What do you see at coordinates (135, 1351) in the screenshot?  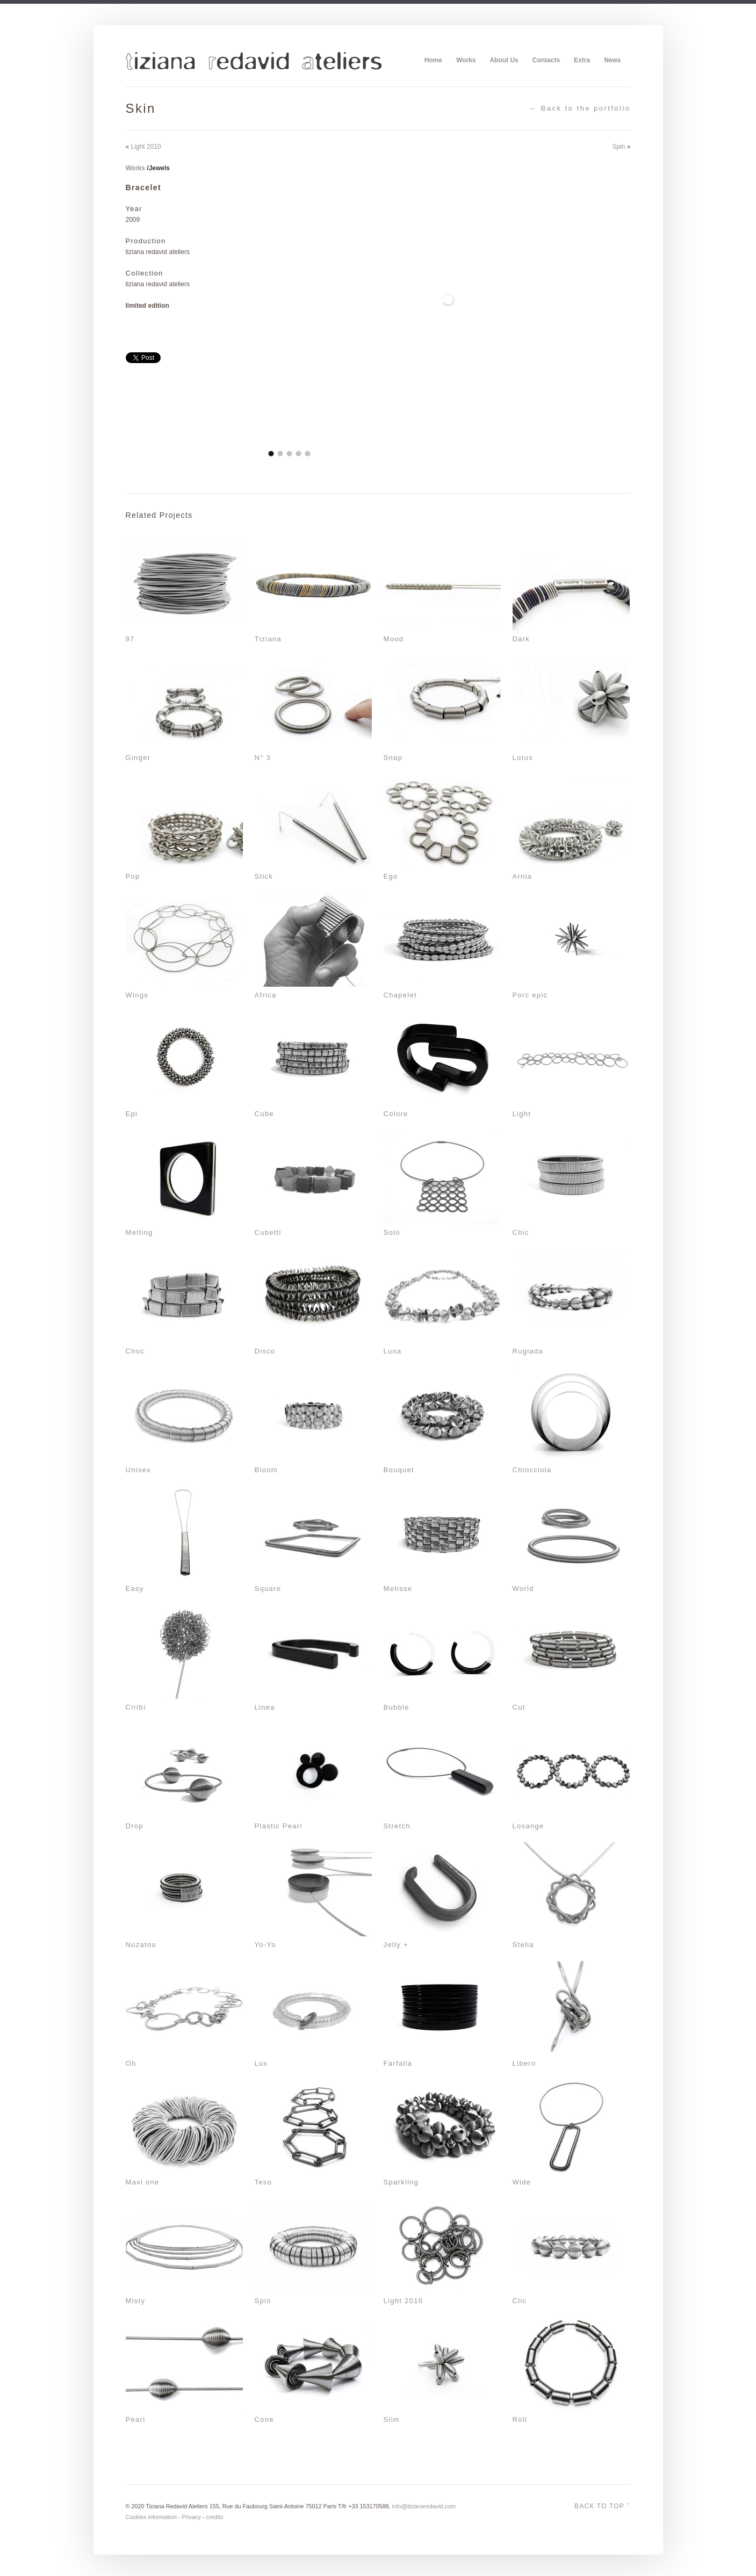 I see `Choc` at bounding box center [135, 1351].